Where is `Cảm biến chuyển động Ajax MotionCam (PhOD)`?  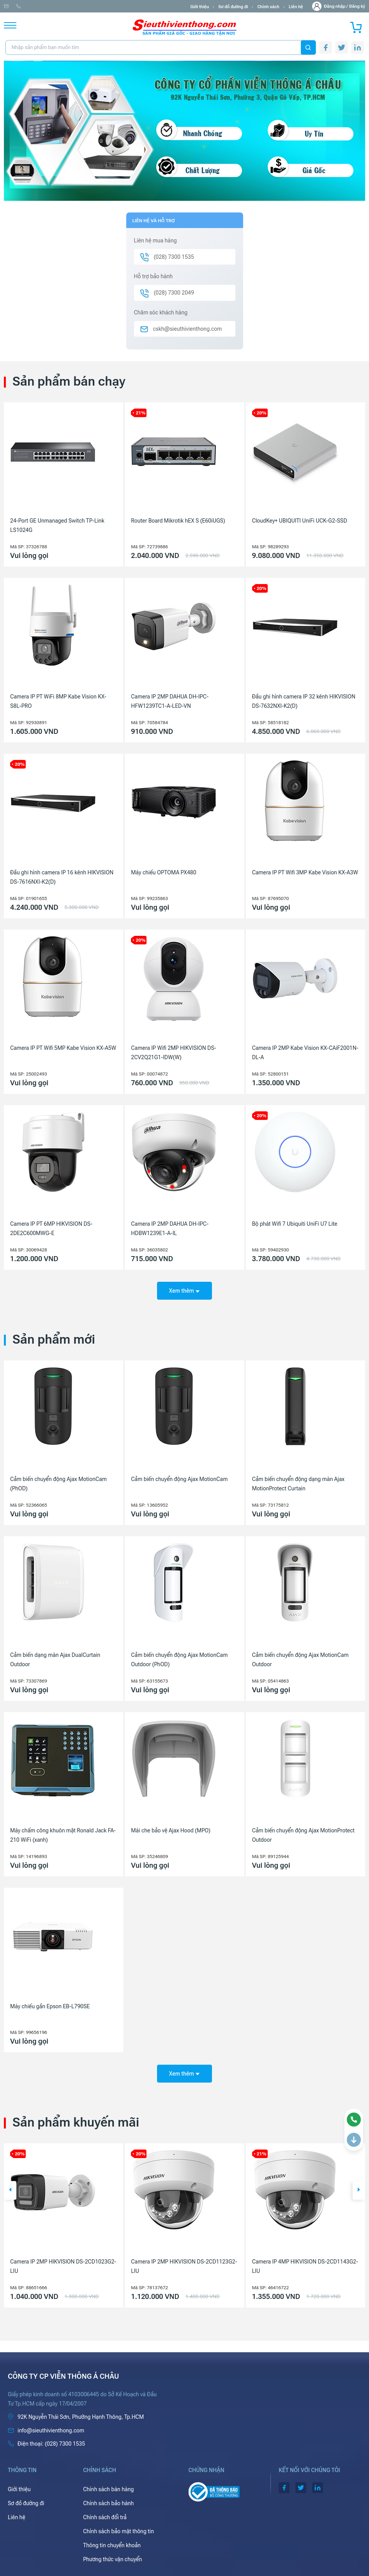
Cảm biến chuyển động Ajax MotionCam (PhOD) is located at coordinates (58, 1481).